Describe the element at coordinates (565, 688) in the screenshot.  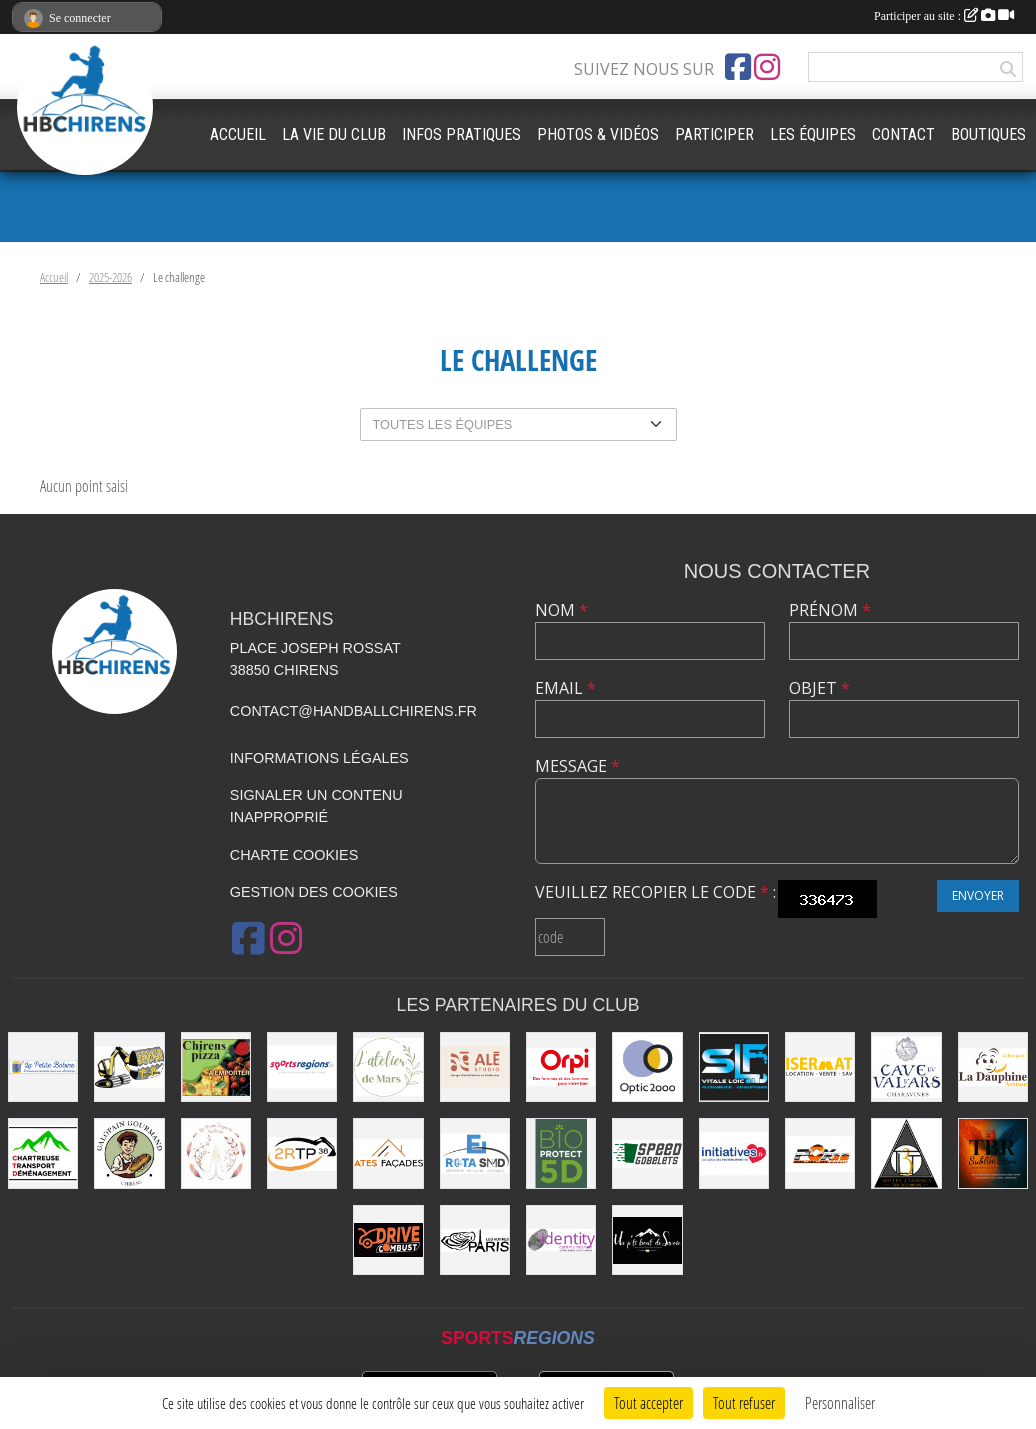
I see `Email` at that location.